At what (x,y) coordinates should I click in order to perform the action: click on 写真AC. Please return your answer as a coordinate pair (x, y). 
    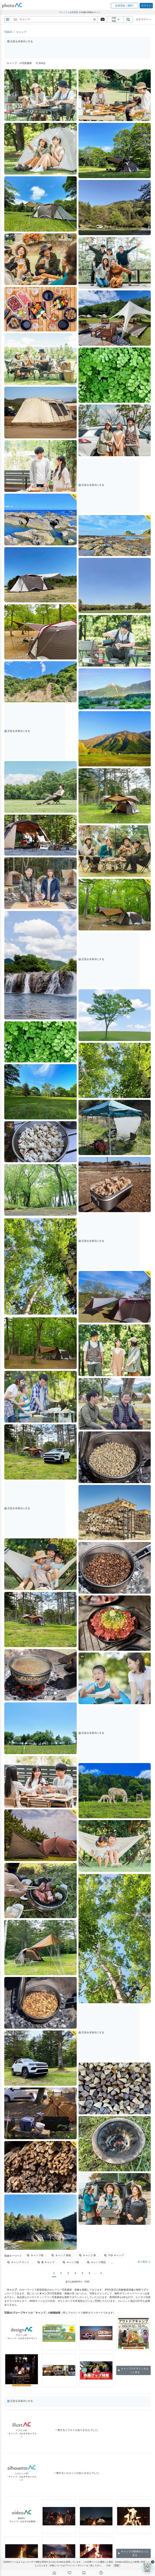
    Looking at the image, I should click on (8, 31).